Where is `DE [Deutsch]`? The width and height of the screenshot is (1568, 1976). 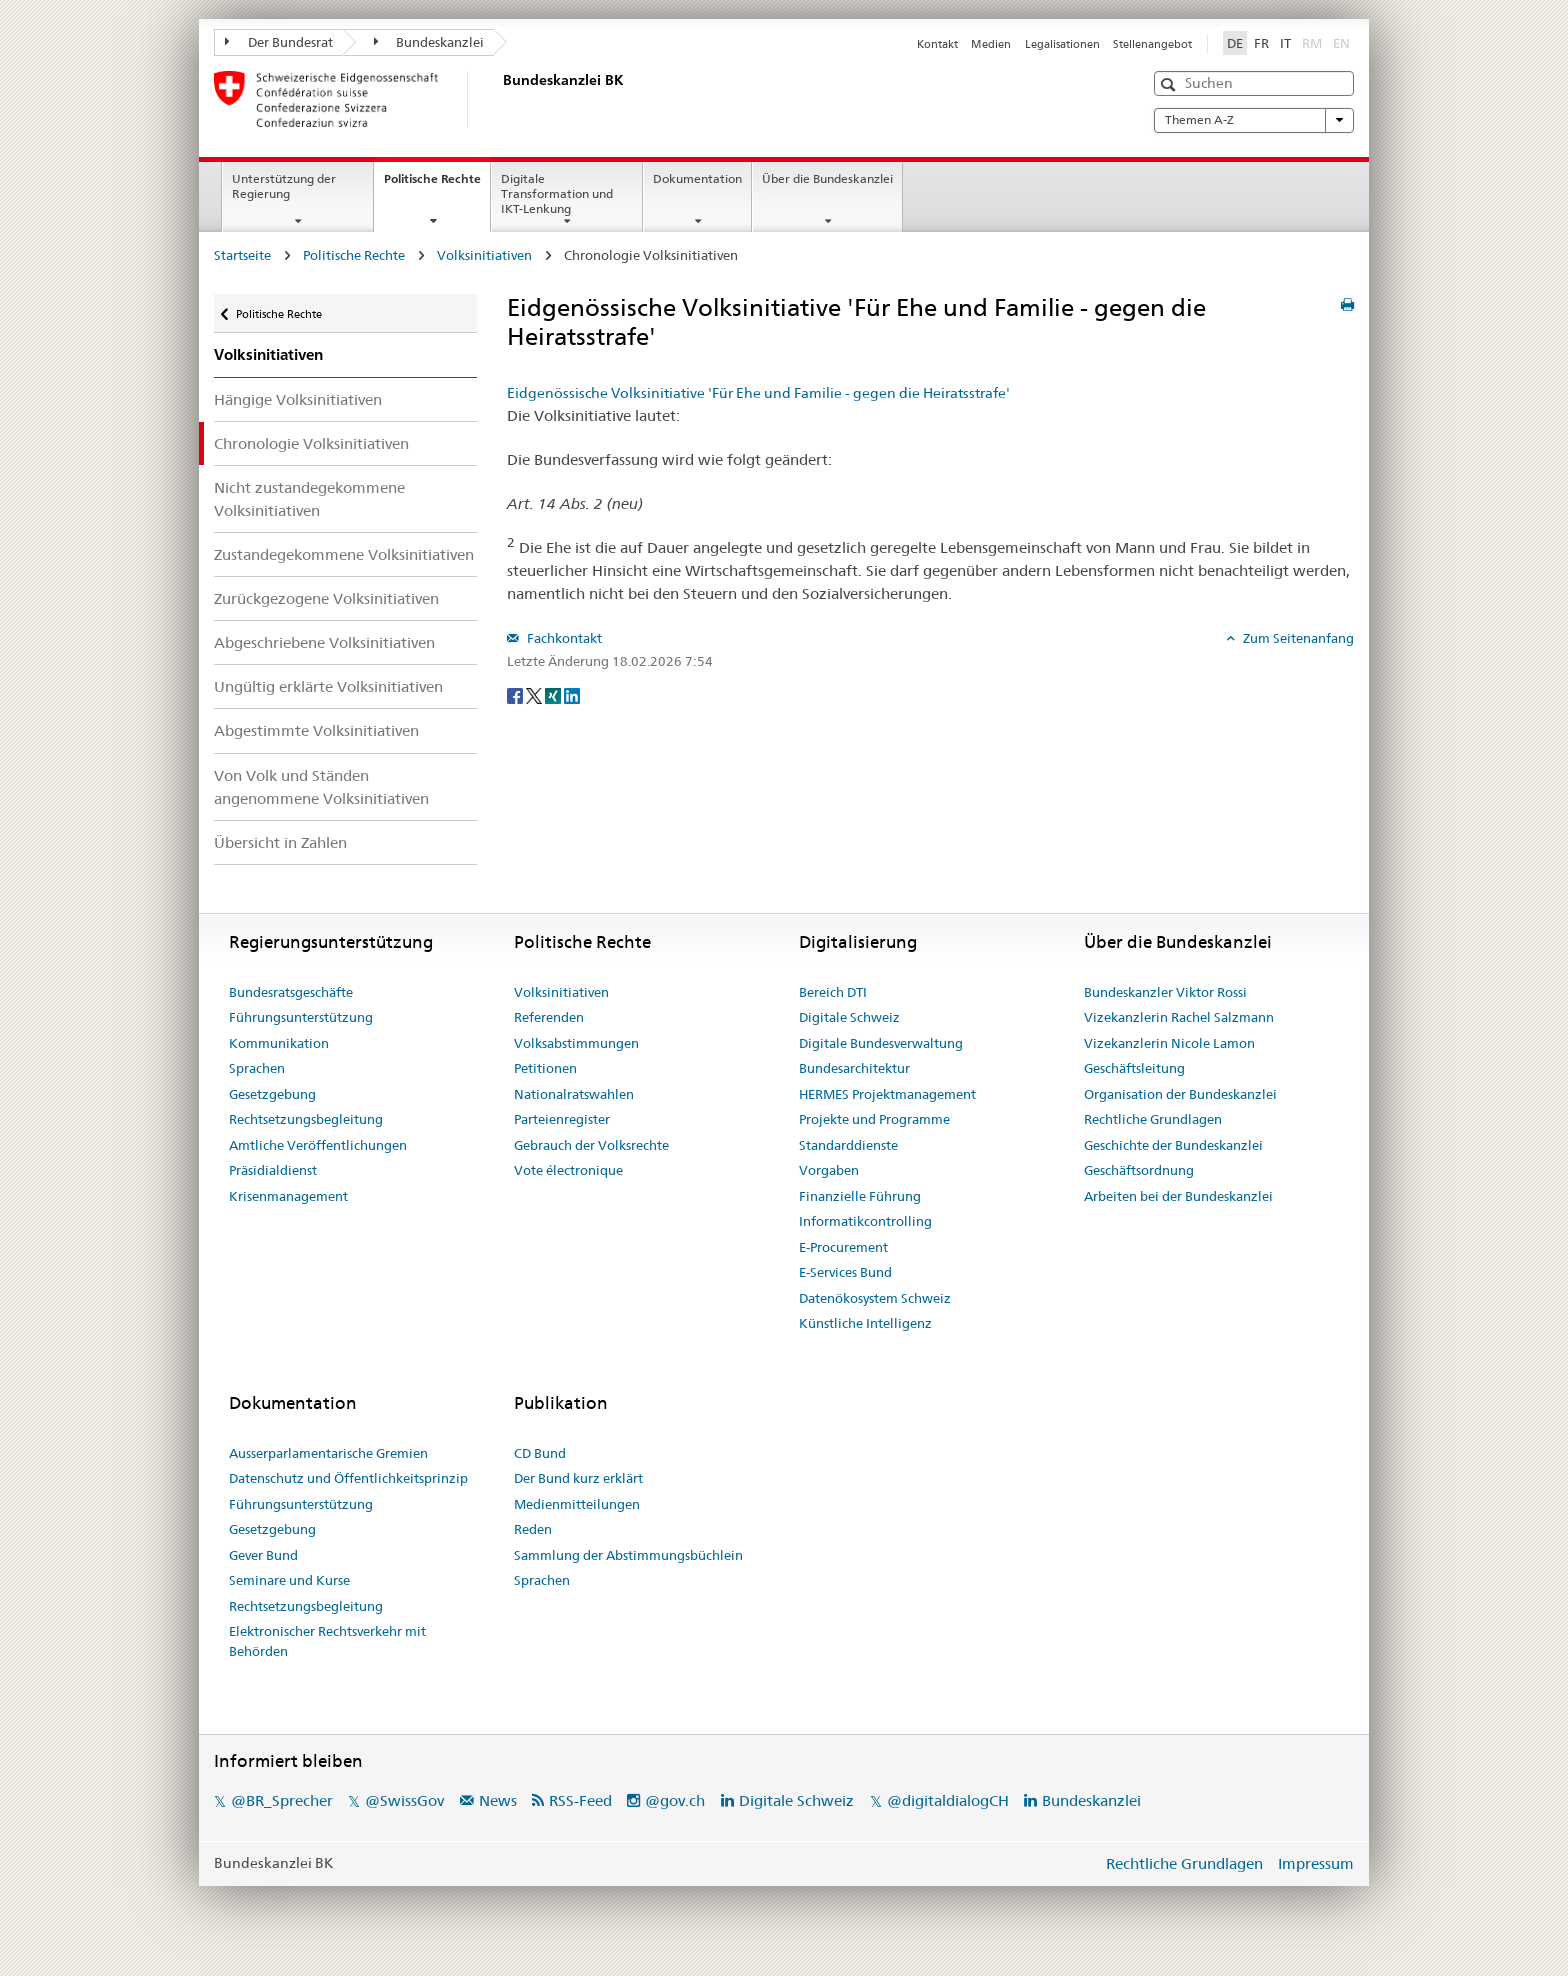 DE [Deutsch] is located at coordinates (1235, 43).